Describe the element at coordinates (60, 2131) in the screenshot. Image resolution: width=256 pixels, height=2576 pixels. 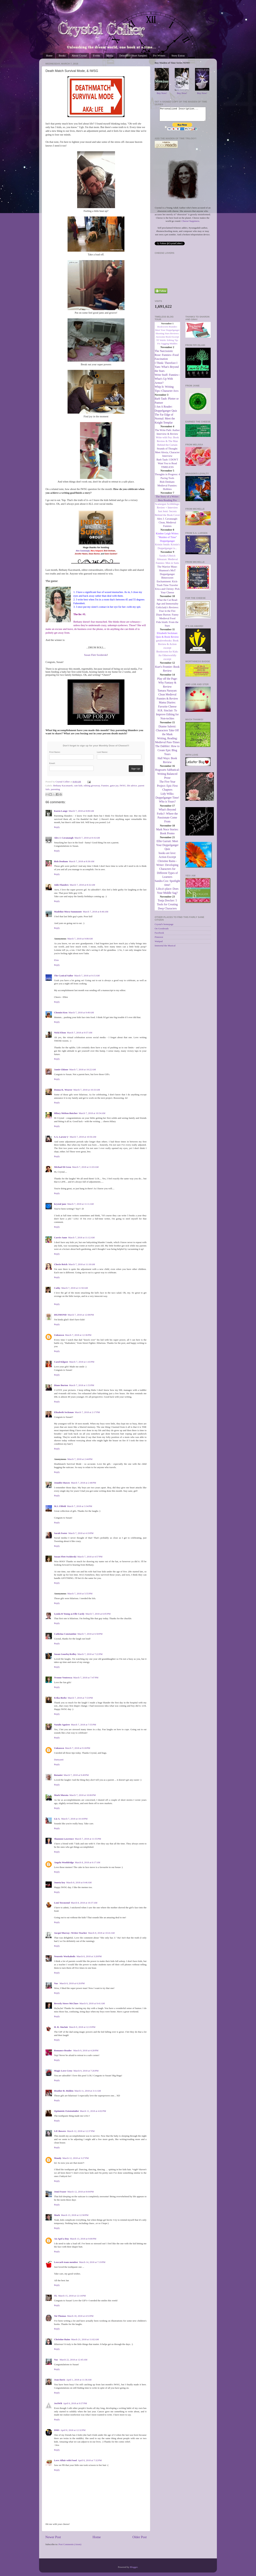
I see `S.P. Bowers` at that location.